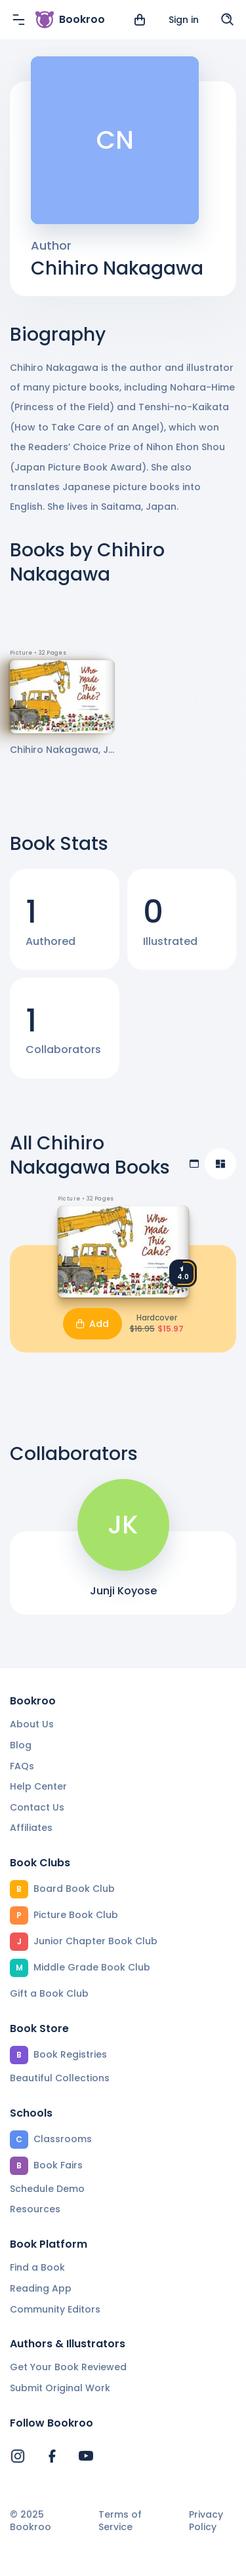 The height and width of the screenshot is (2576, 246). I want to click on [Menu], so click(18, 19).